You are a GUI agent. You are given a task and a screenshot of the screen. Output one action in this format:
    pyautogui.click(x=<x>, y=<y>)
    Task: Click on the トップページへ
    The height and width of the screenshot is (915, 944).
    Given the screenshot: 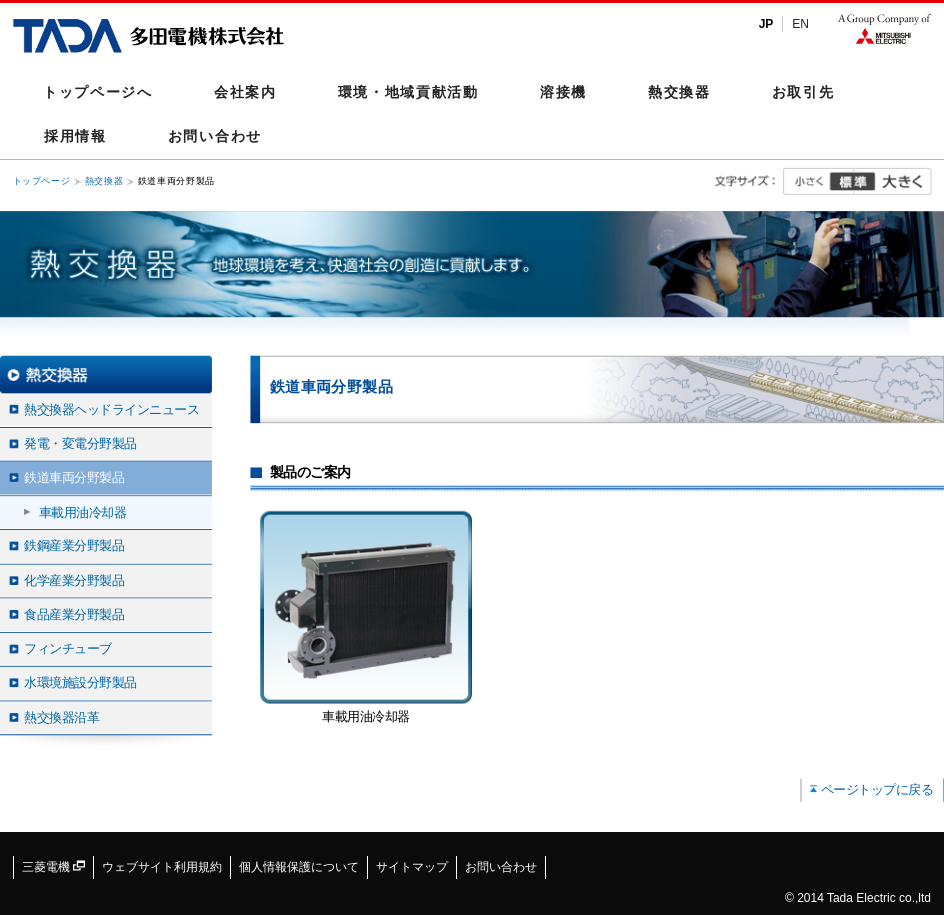 What is the action you would take?
    pyautogui.click(x=98, y=92)
    